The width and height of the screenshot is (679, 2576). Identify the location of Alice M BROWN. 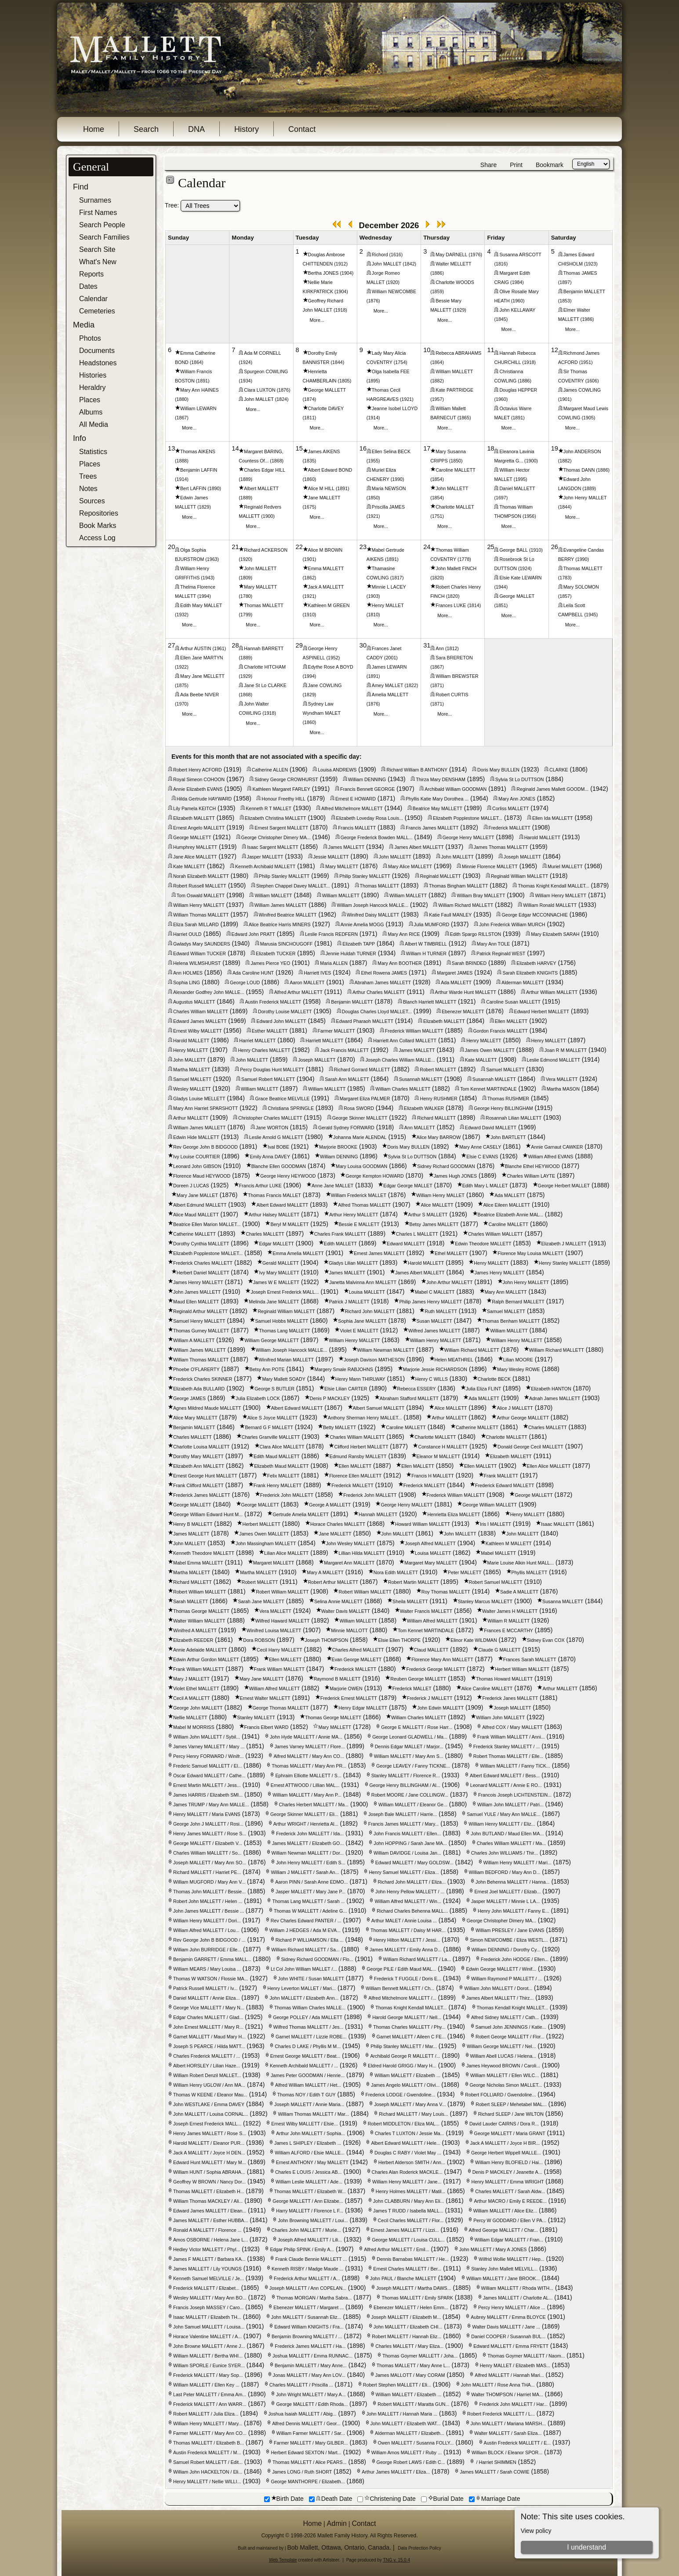
(325, 550).